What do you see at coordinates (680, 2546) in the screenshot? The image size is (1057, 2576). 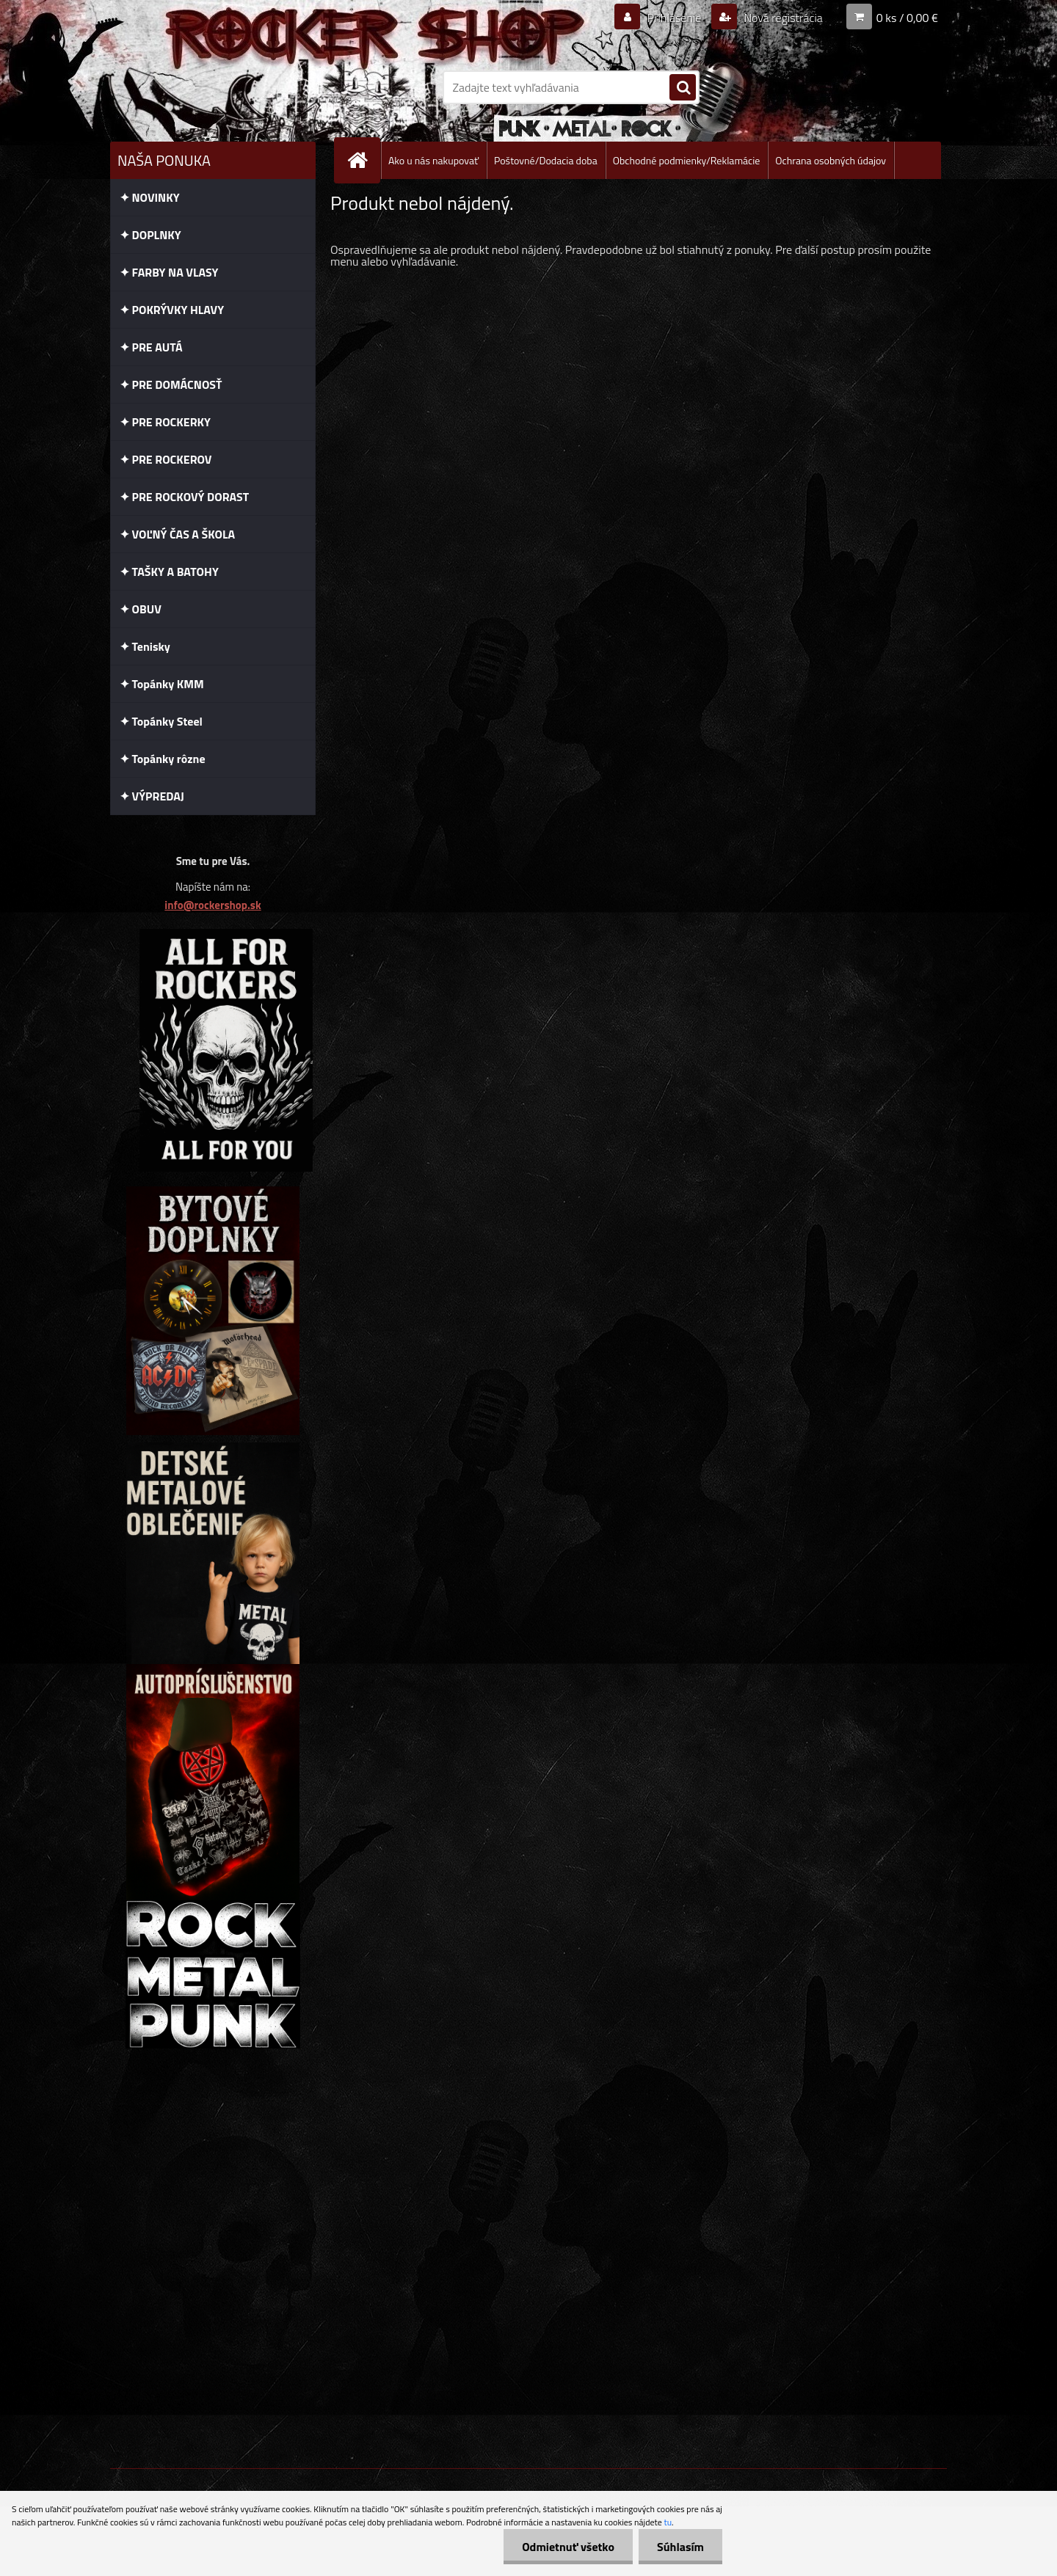 I see `Súhlasím` at bounding box center [680, 2546].